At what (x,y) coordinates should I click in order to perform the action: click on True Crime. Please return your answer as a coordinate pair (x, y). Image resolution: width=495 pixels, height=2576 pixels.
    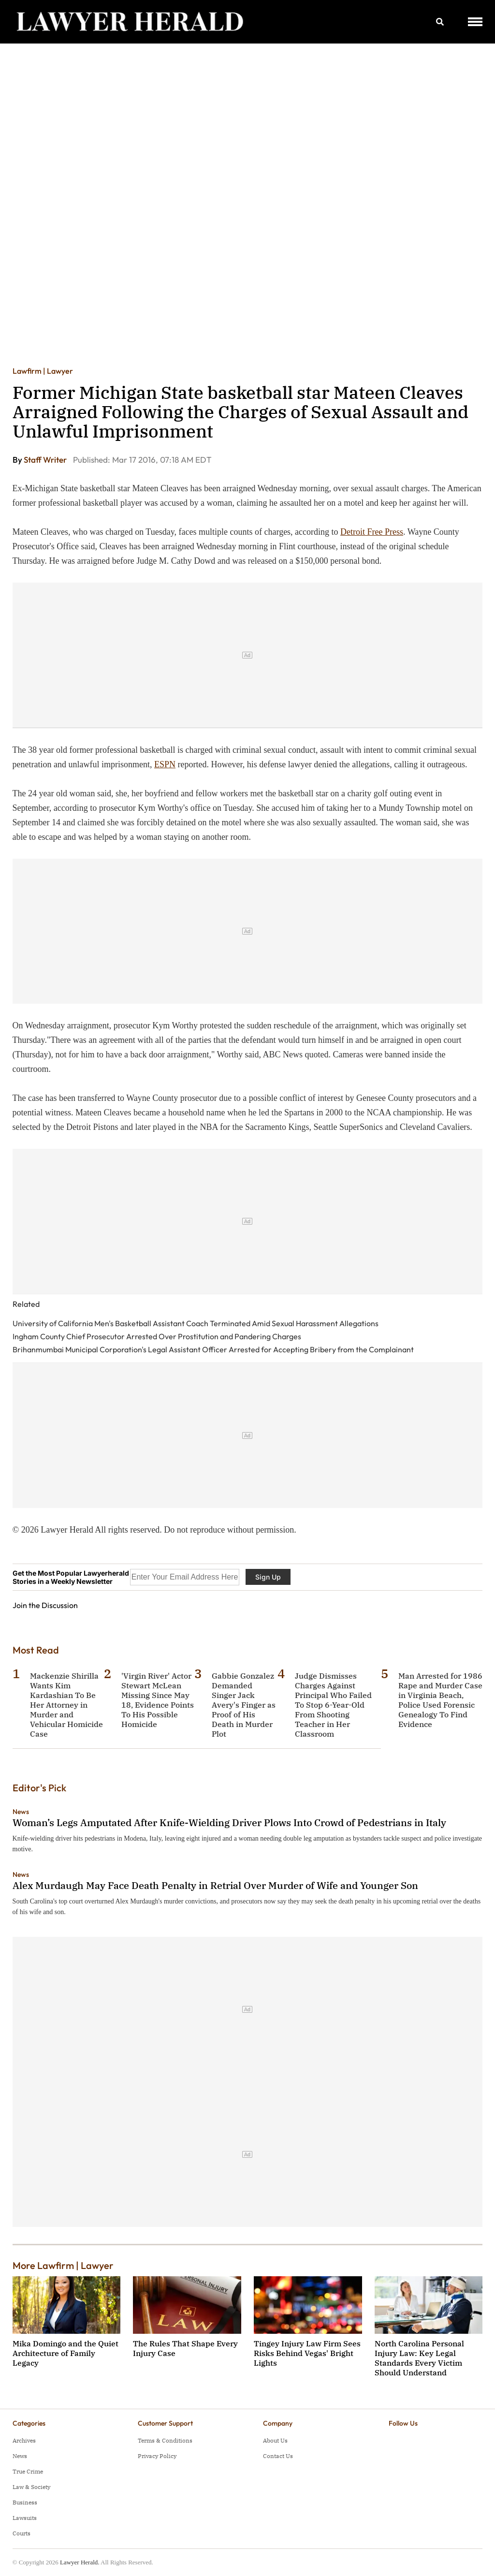
    Looking at the image, I should click on (28, 2471).